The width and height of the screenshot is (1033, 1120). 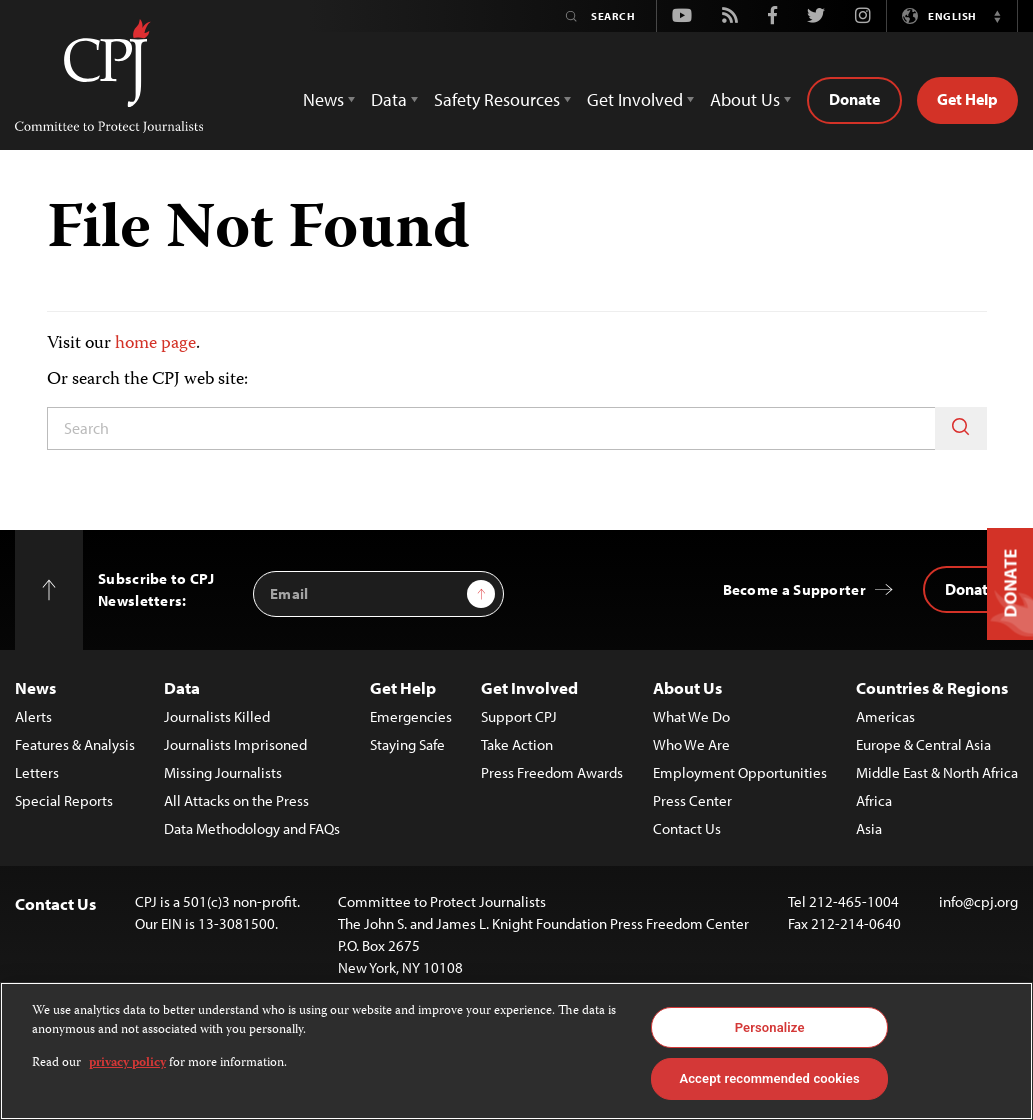 What do you see at coordinates (745, 99) in the screenshot?
I see `About Us [button]` at bounding box center [745, 99].